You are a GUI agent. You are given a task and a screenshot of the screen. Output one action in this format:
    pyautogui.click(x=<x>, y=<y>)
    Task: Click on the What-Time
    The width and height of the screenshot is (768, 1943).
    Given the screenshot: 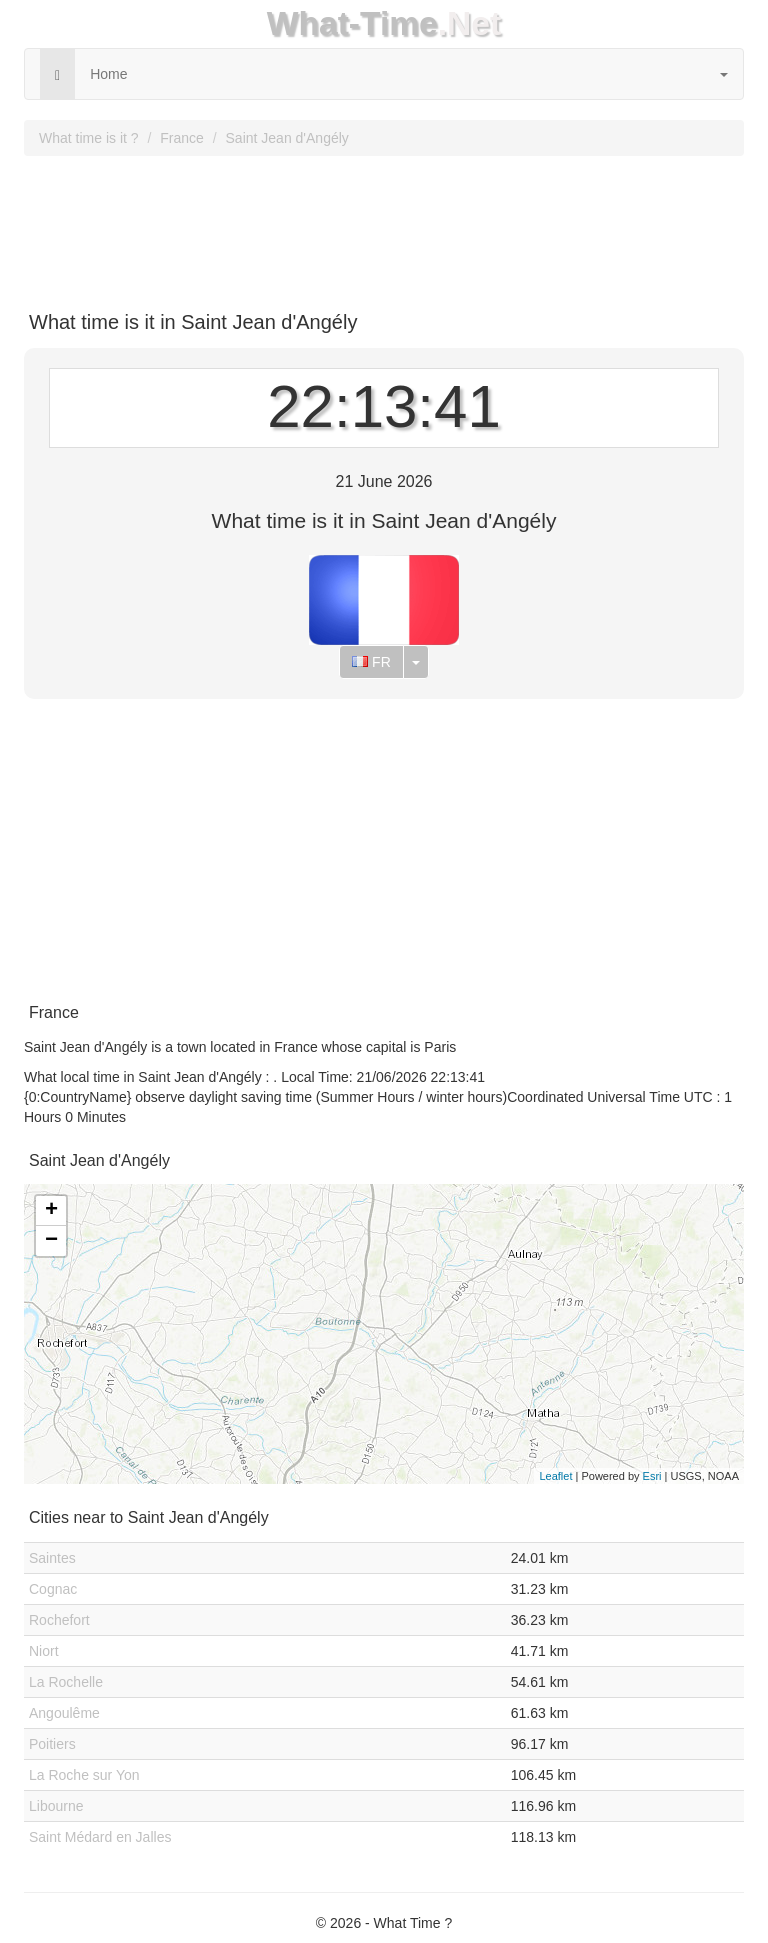 What is the action you would take?
    pyautogui.click(x=352, y=23)
    